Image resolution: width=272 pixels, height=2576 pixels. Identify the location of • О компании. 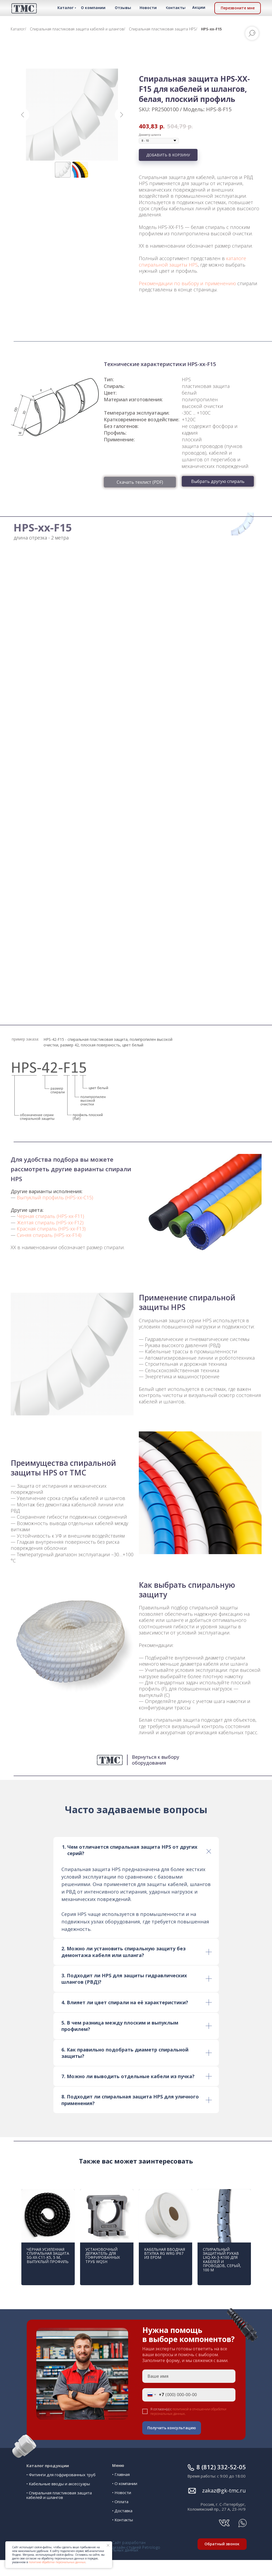
(124, 2483).